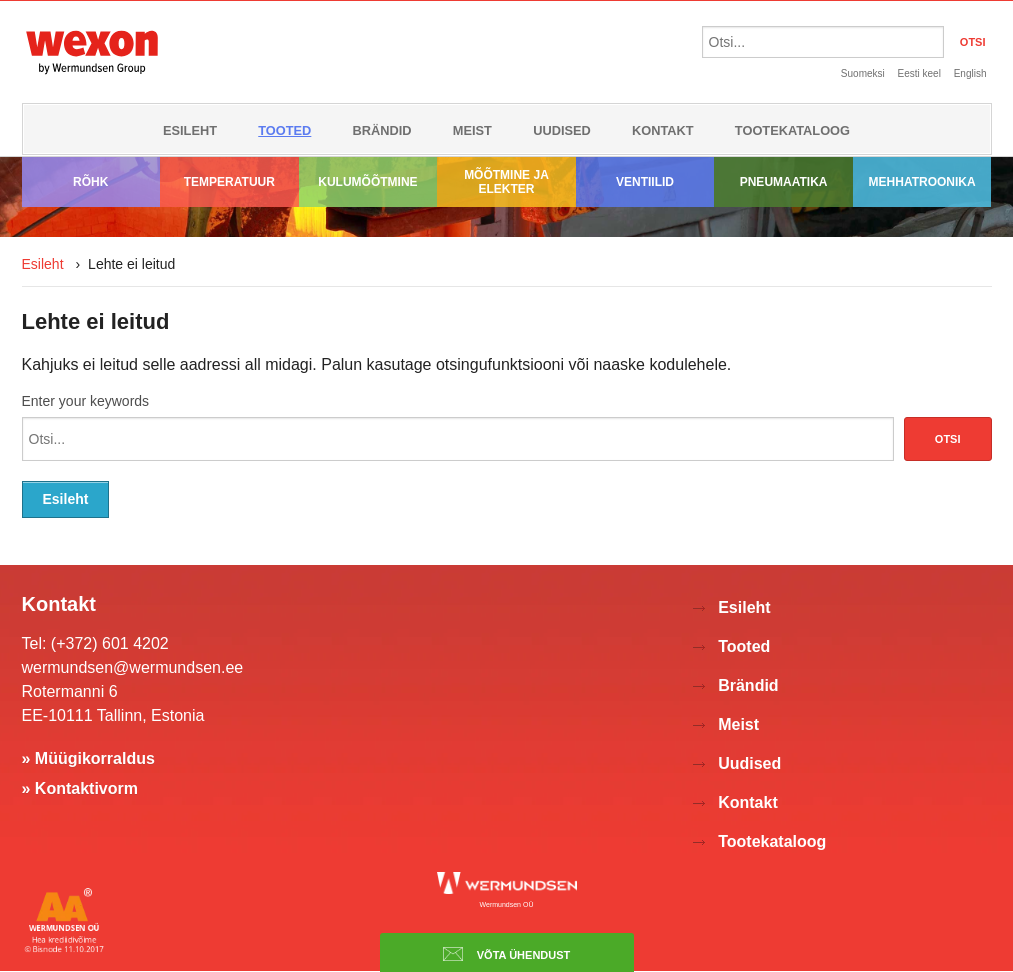  I want to click on OTSI, so click(973, 42).